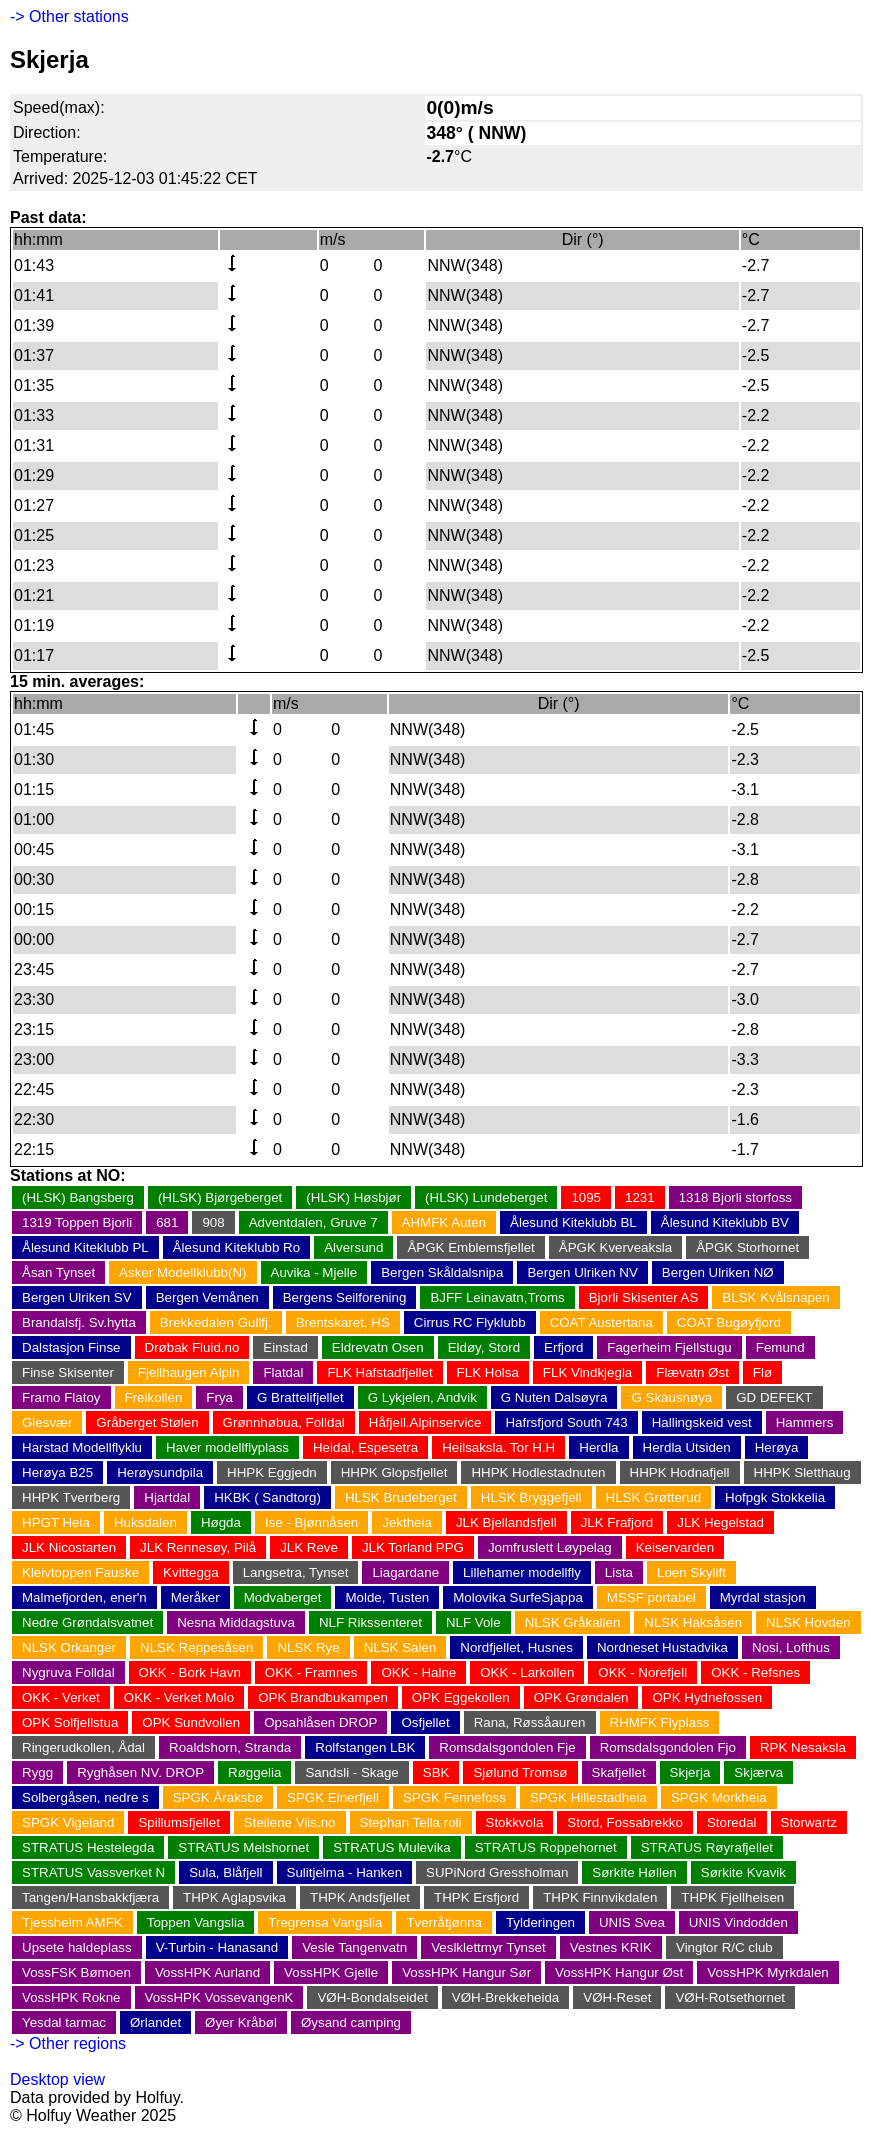 The width and height of the screenshot is (871, 2133). I want to click on (HLSK) Lundeberget, so click(486, 1197).